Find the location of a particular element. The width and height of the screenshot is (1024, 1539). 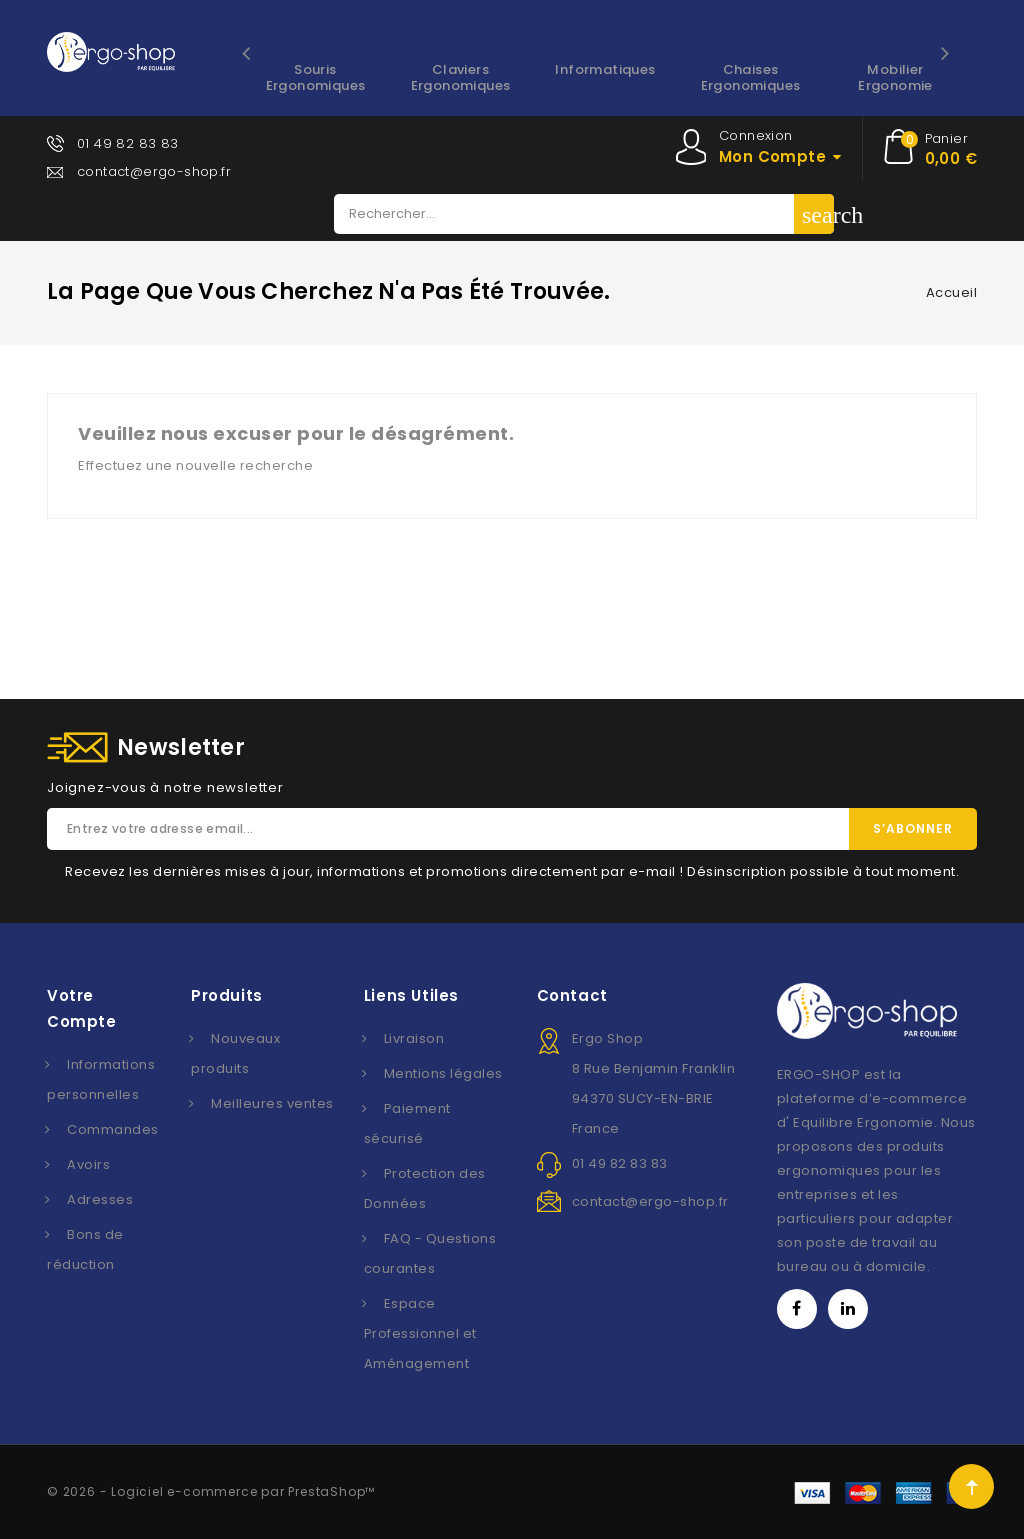

Commandes is located at coordinates (113, 1129).